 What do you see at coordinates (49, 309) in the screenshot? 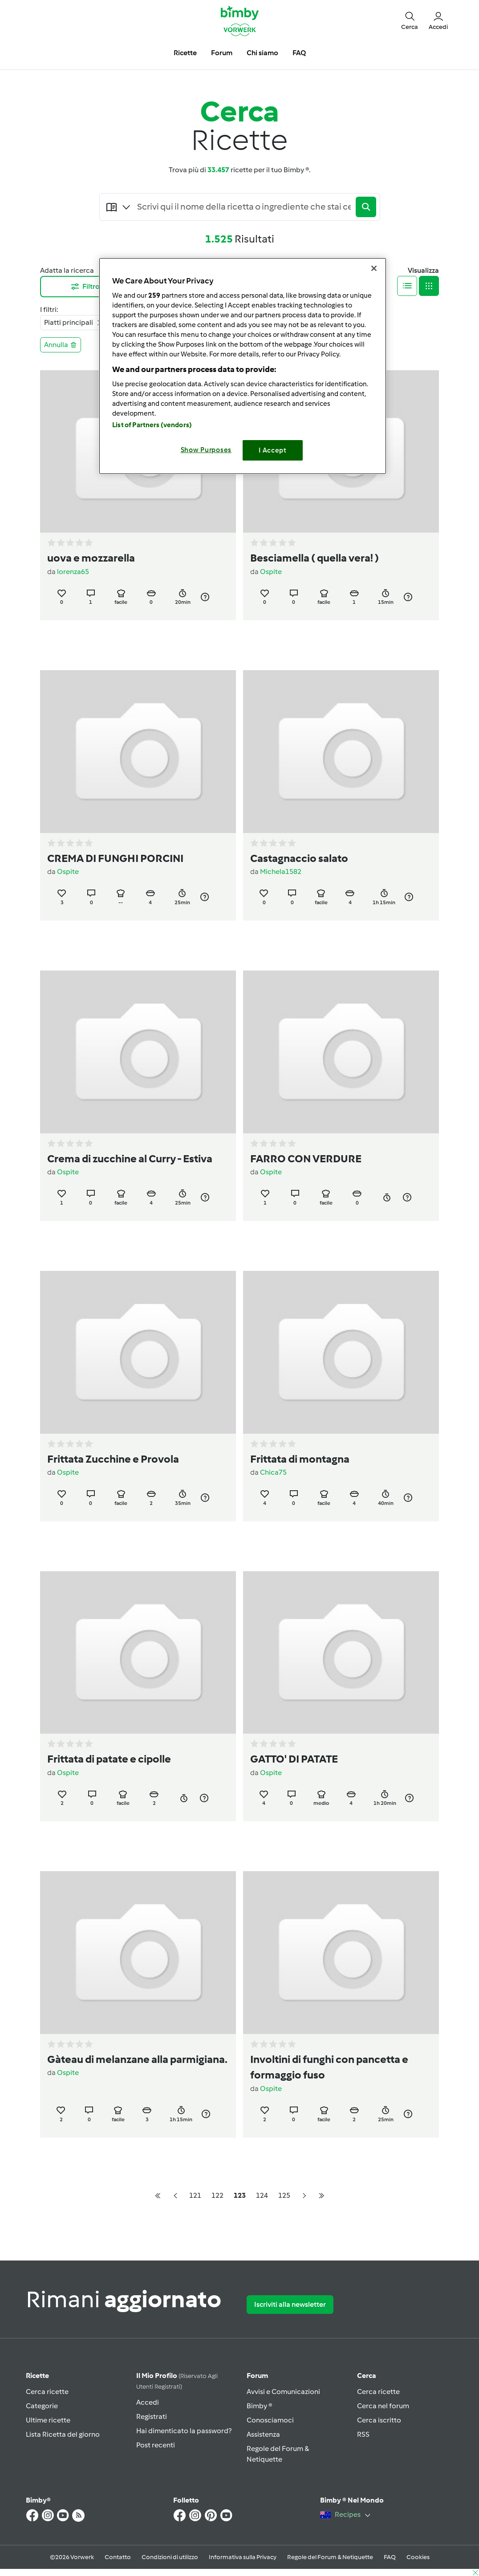
I see `I filtri:` at bounding box center [49, 309].